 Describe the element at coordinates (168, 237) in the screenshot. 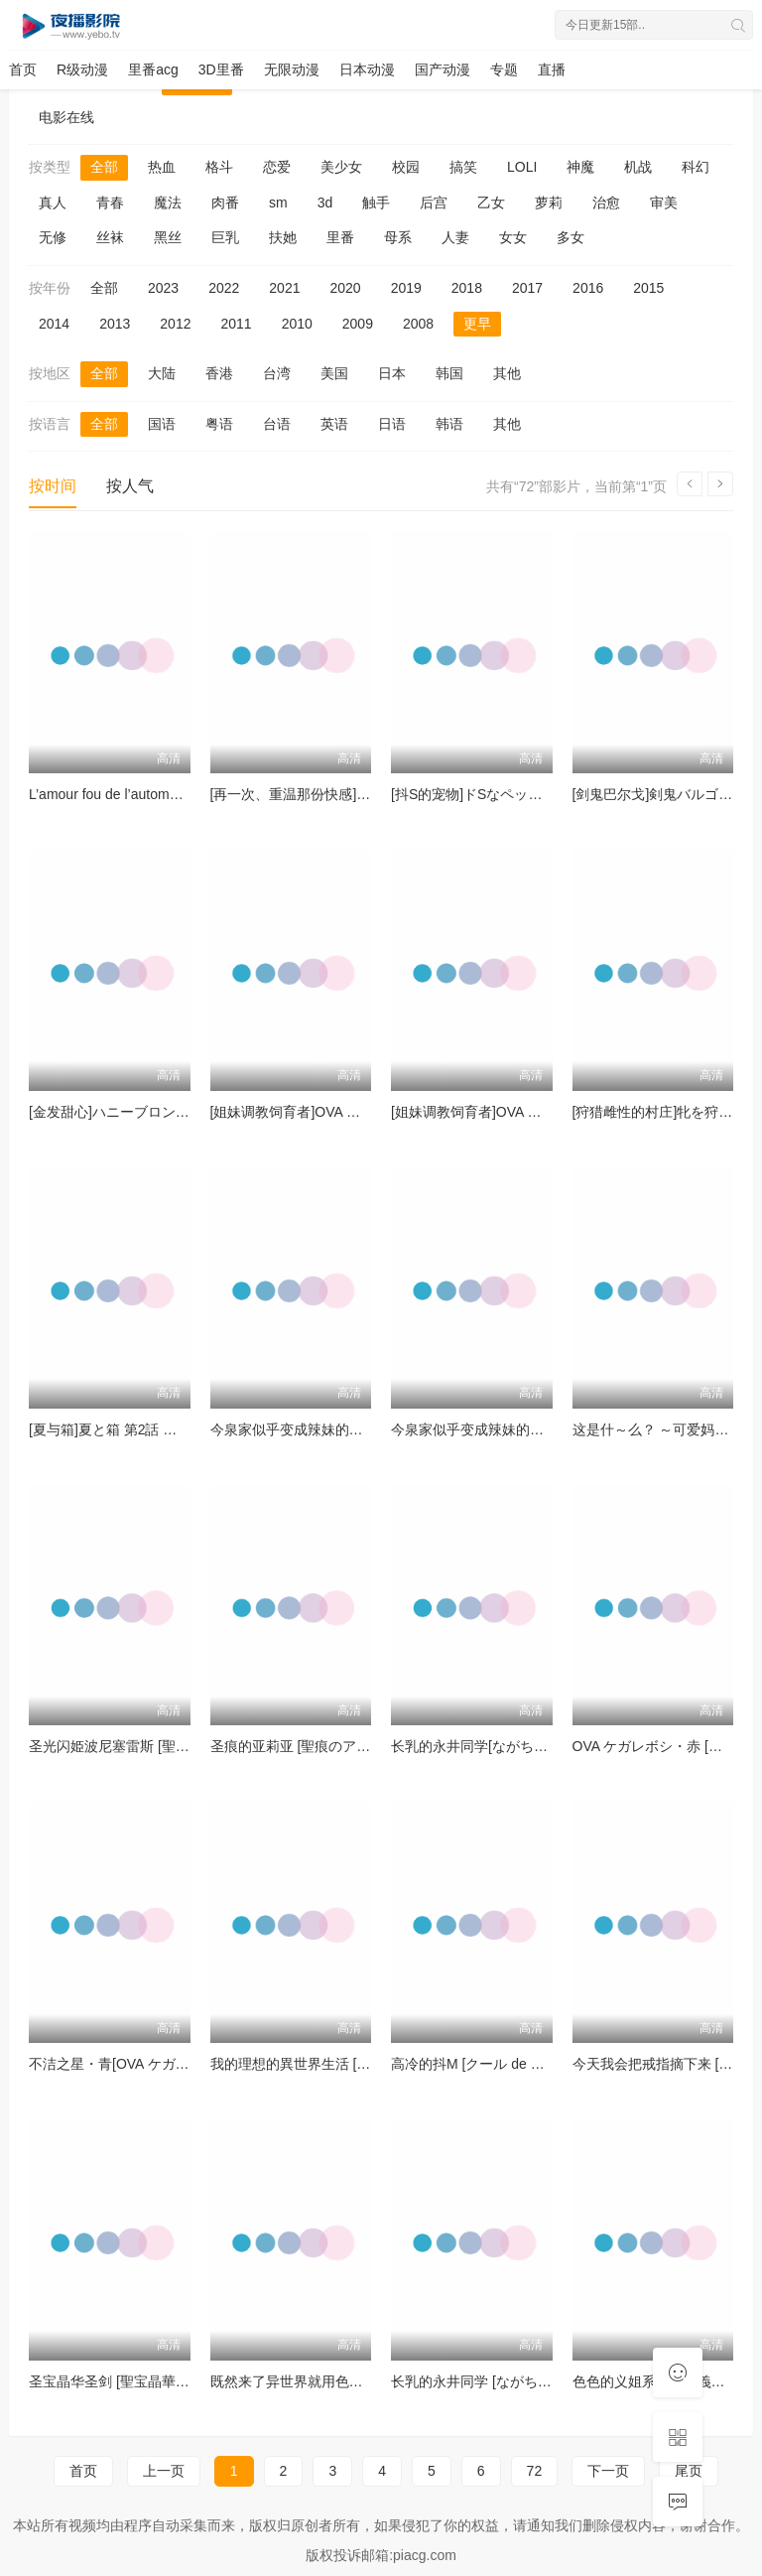

I see `黑丝` at that location.